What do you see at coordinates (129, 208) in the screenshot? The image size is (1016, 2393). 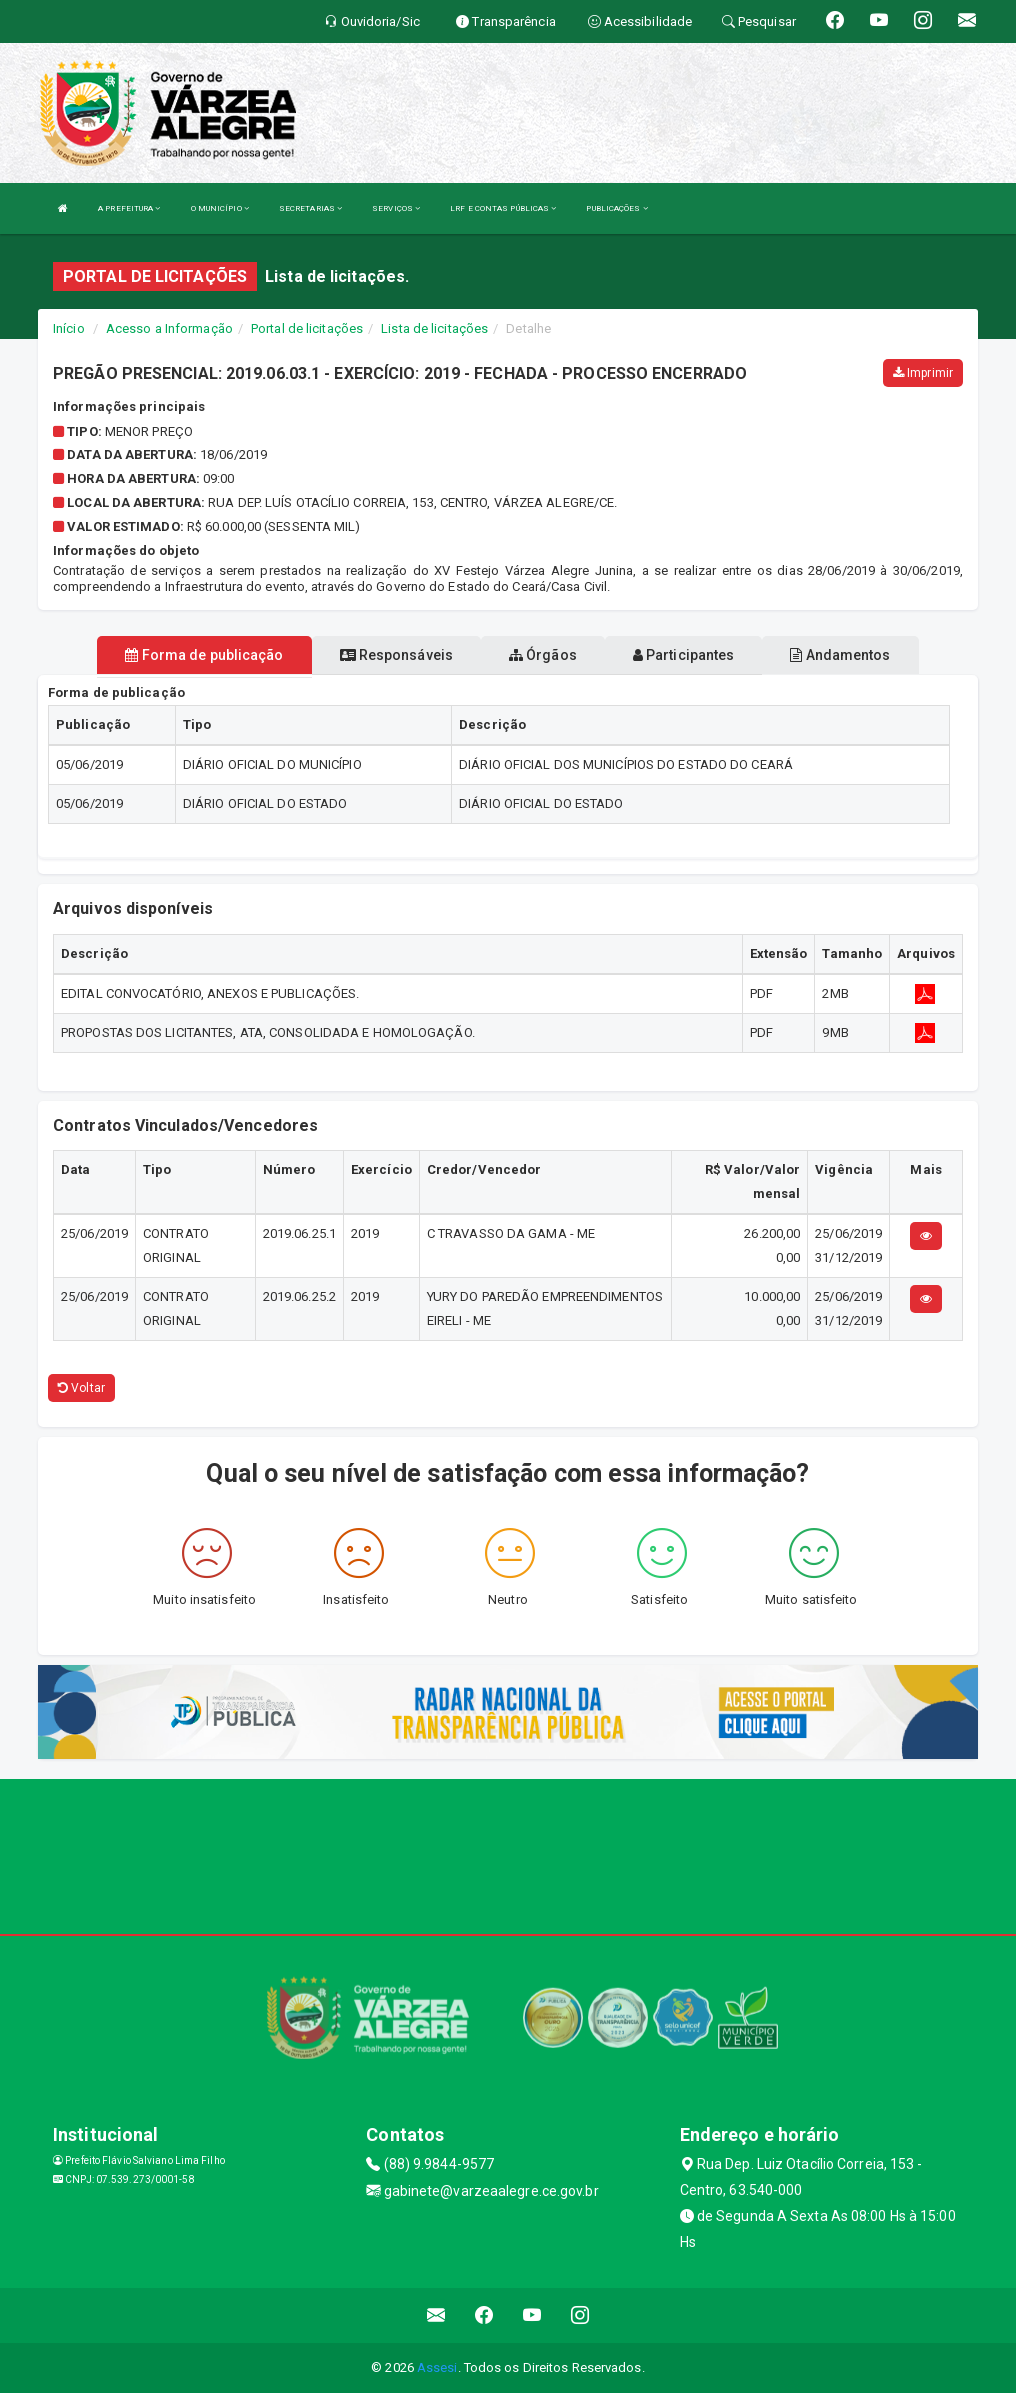 I see `A PREFEITURA` at bounding box center [129, 208].